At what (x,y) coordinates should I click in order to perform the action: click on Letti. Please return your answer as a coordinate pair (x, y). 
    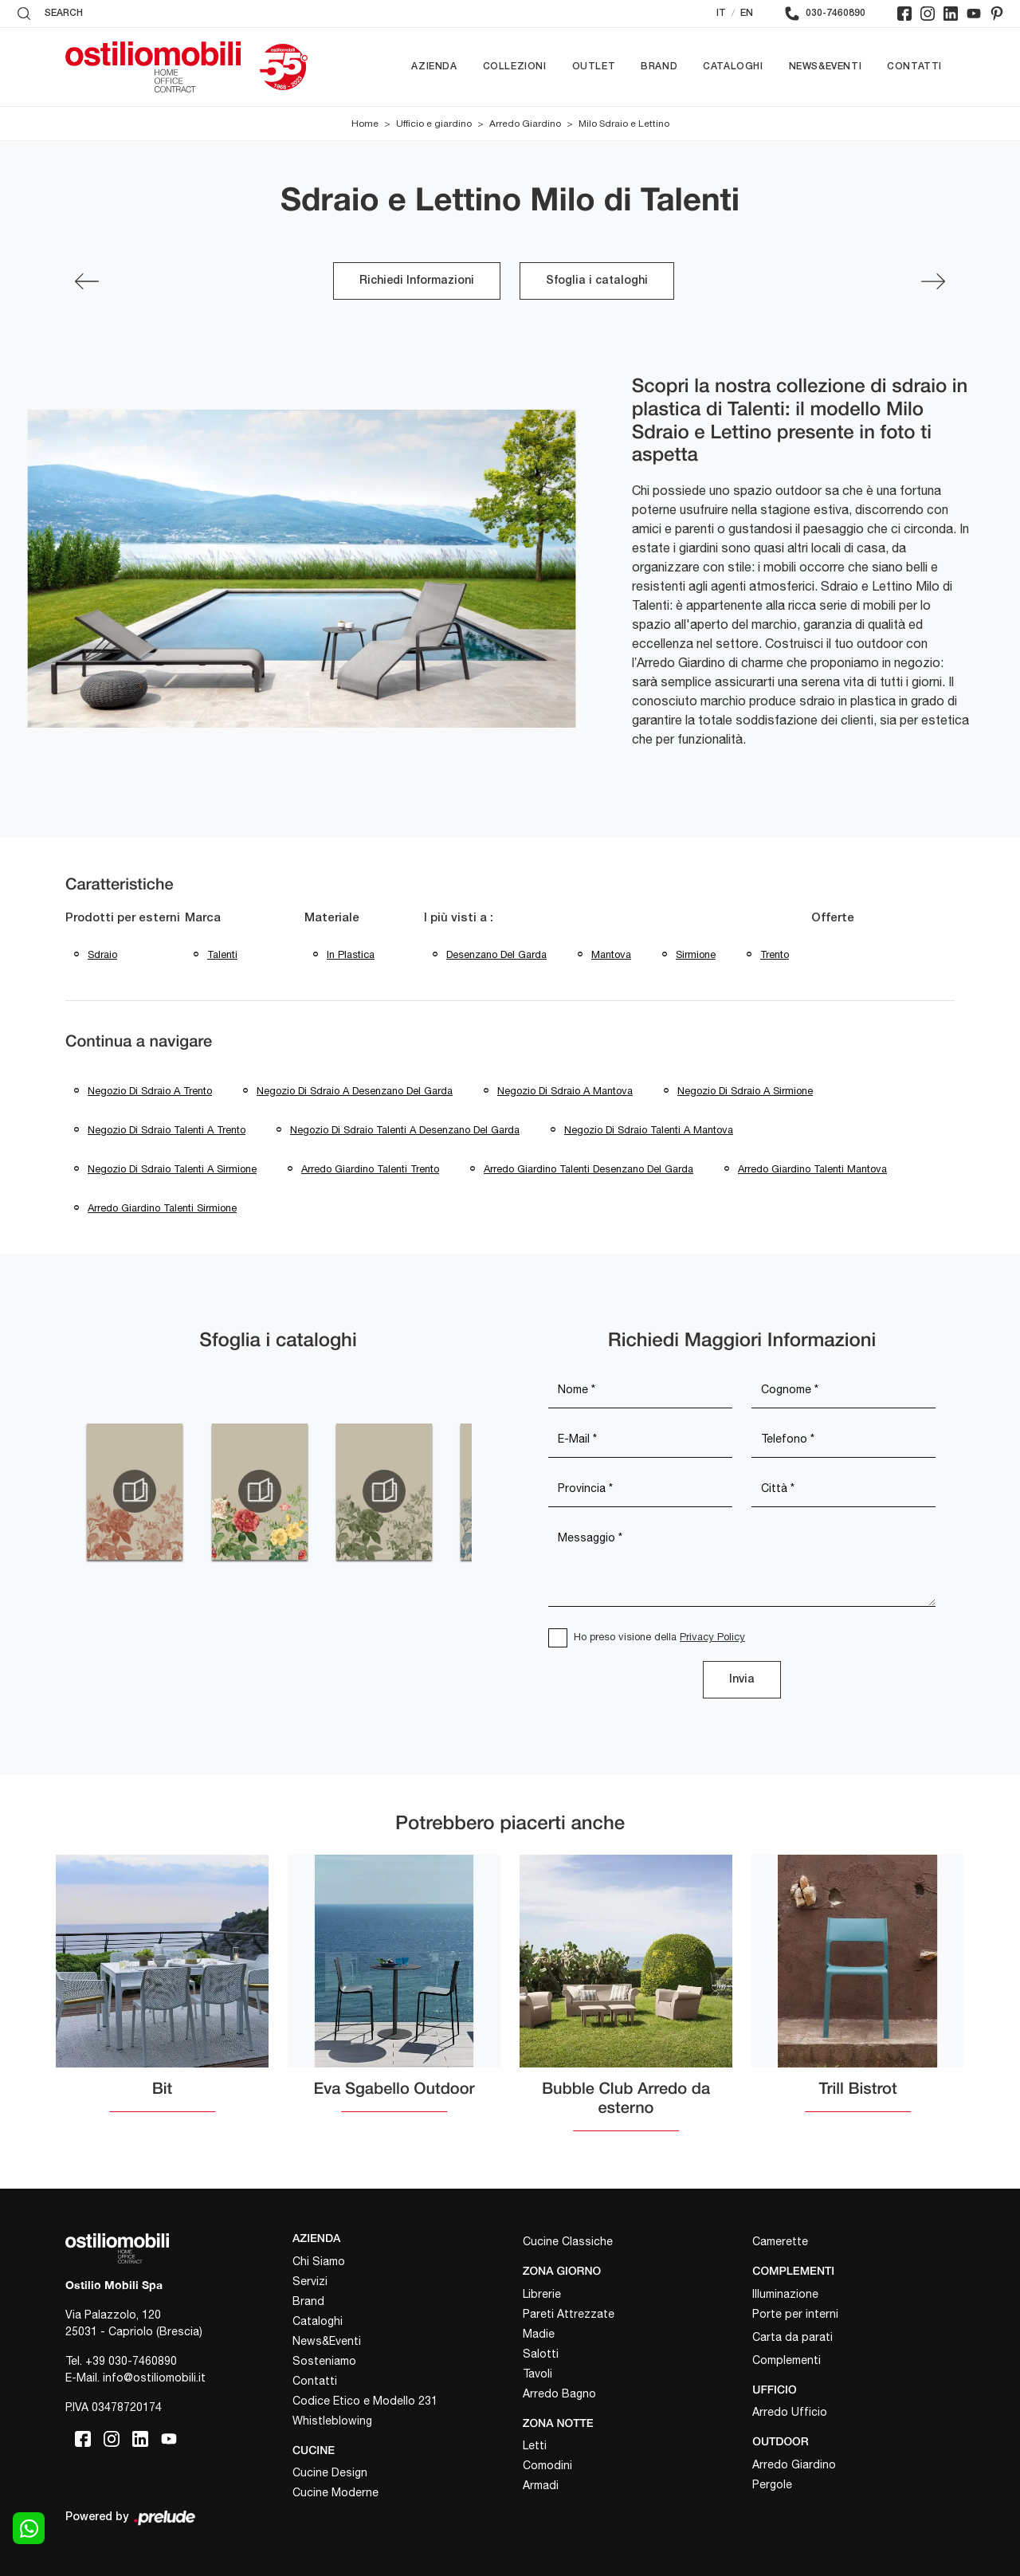
    Looking at the image, I should click on (535, 2445).